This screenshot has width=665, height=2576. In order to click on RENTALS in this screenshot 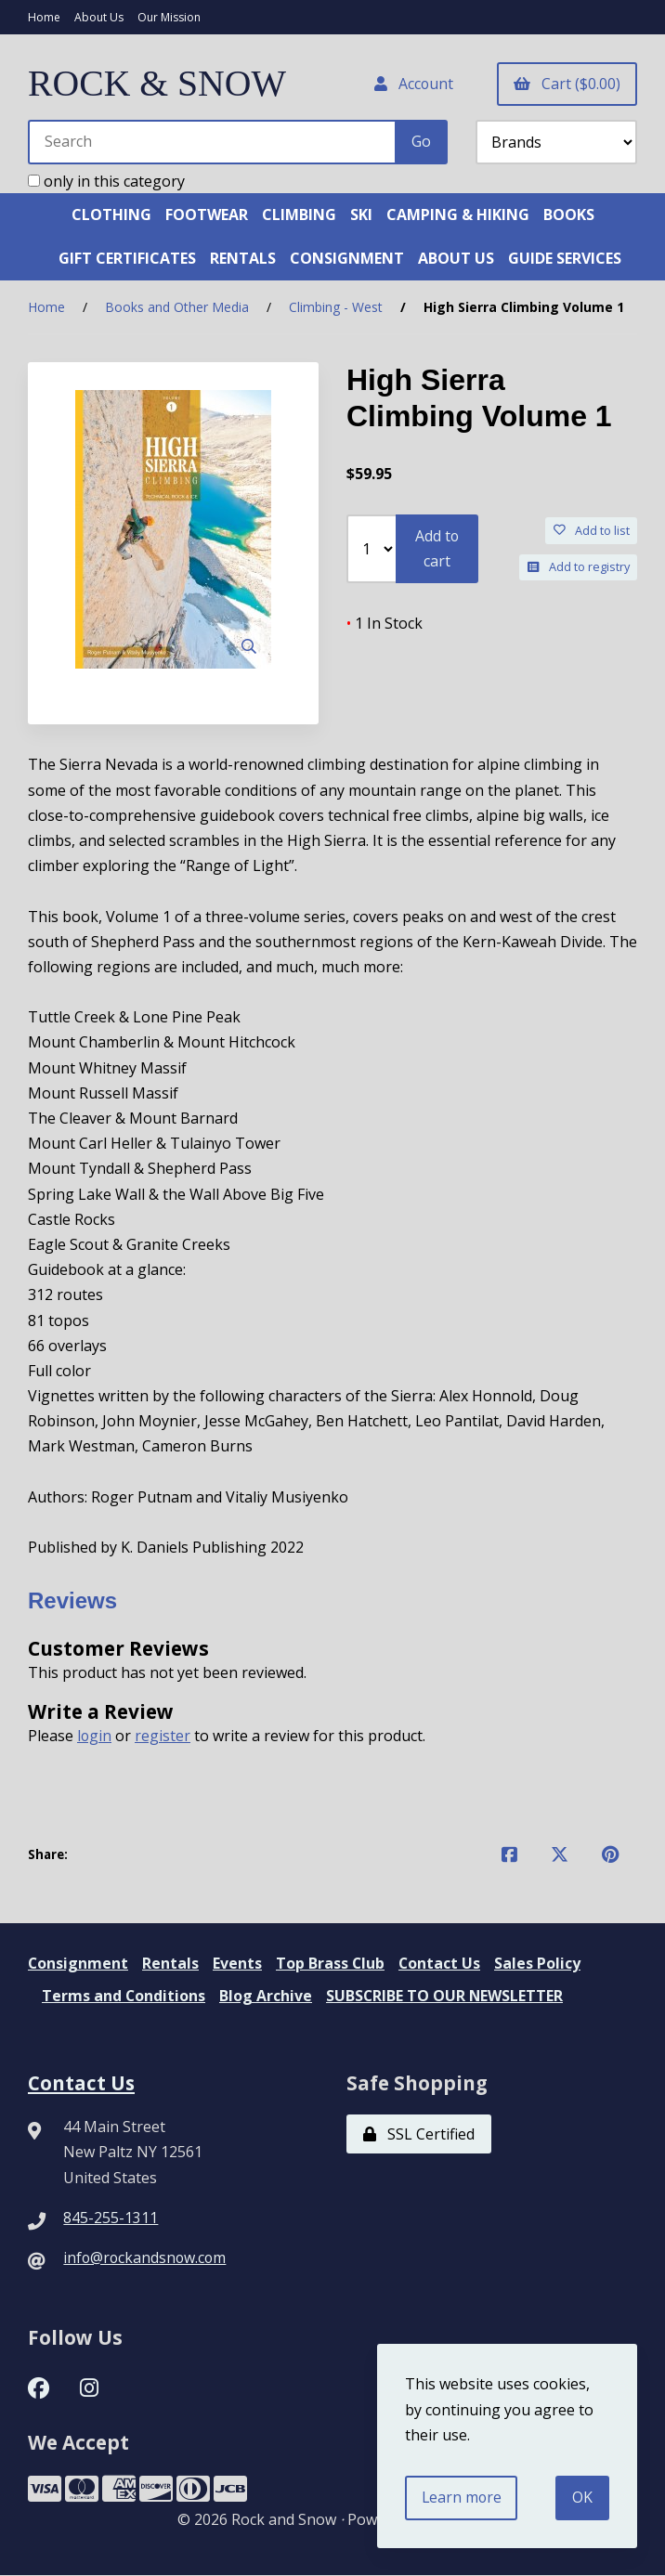, I will do `click(243, 259)`.